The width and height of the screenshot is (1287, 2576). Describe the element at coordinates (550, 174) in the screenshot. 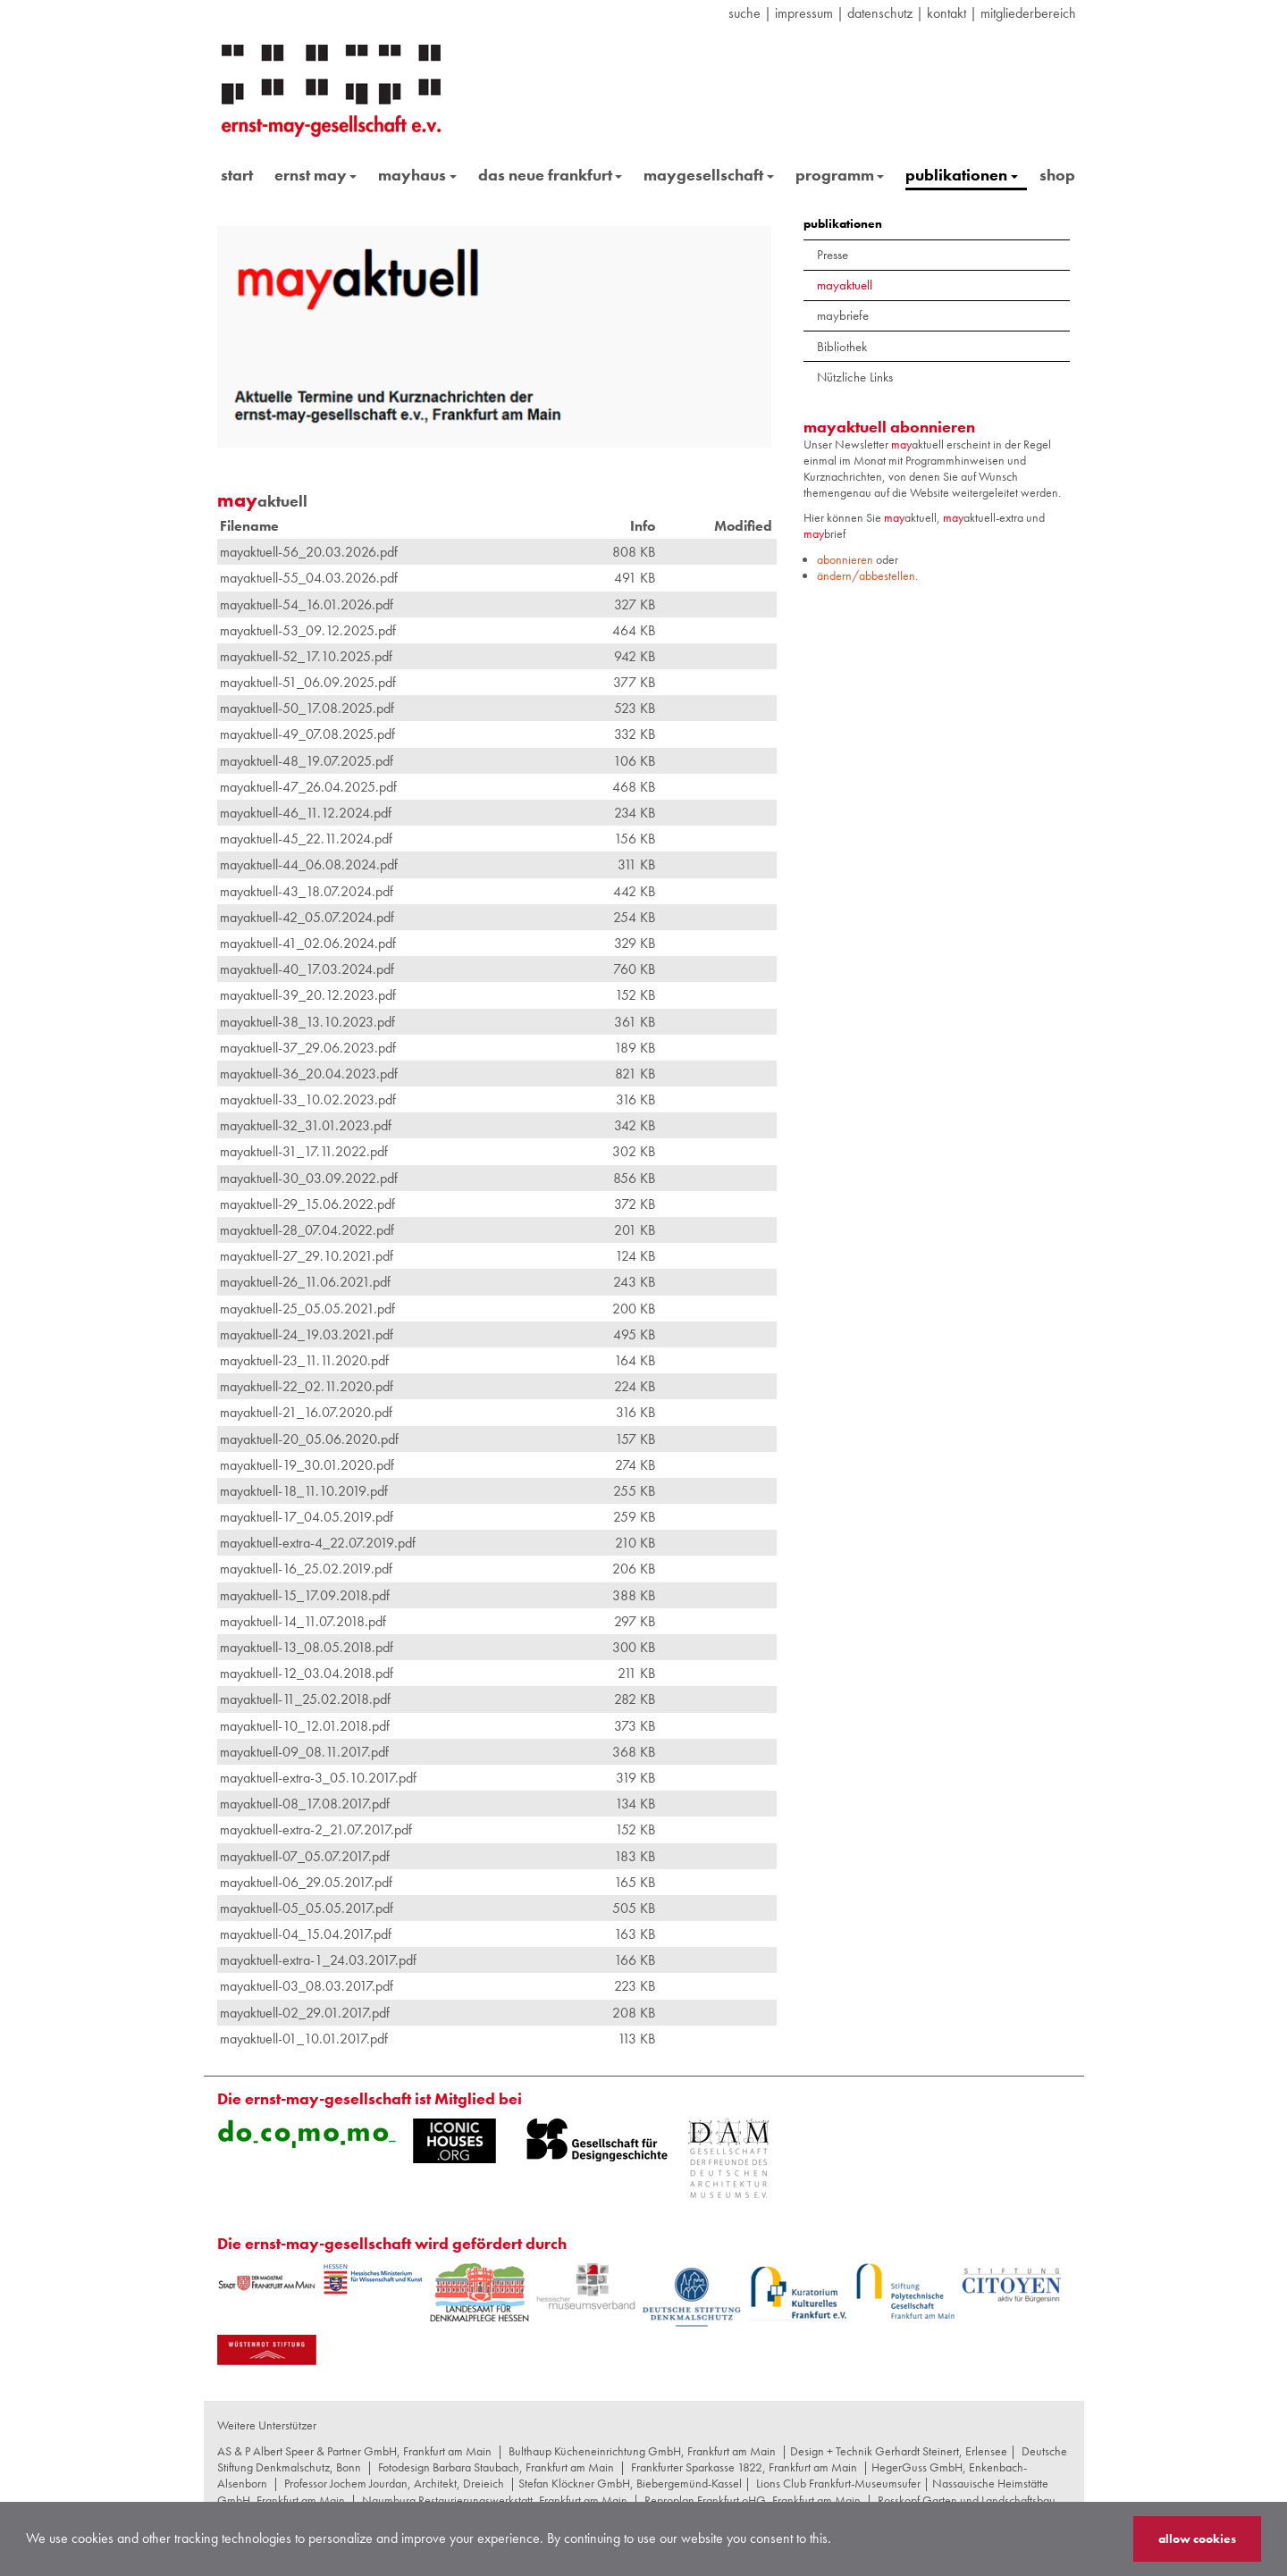

I see `das neue frankfurt` at that location.